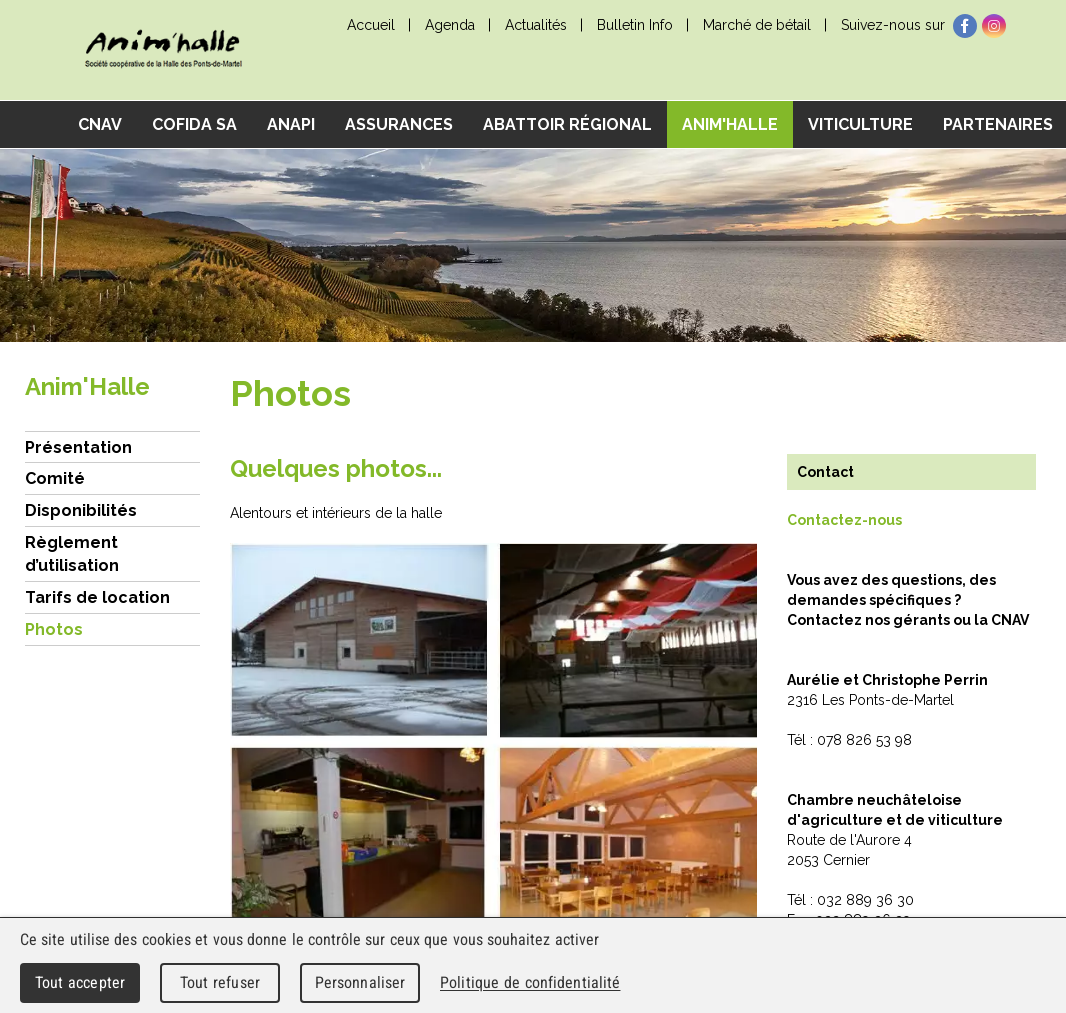 The width and height of the screenshot is (1066, 1013). Describe the element at coordinates (530, 982) in the screenshot. I see `Politique de confidentialité [link]` at that location.